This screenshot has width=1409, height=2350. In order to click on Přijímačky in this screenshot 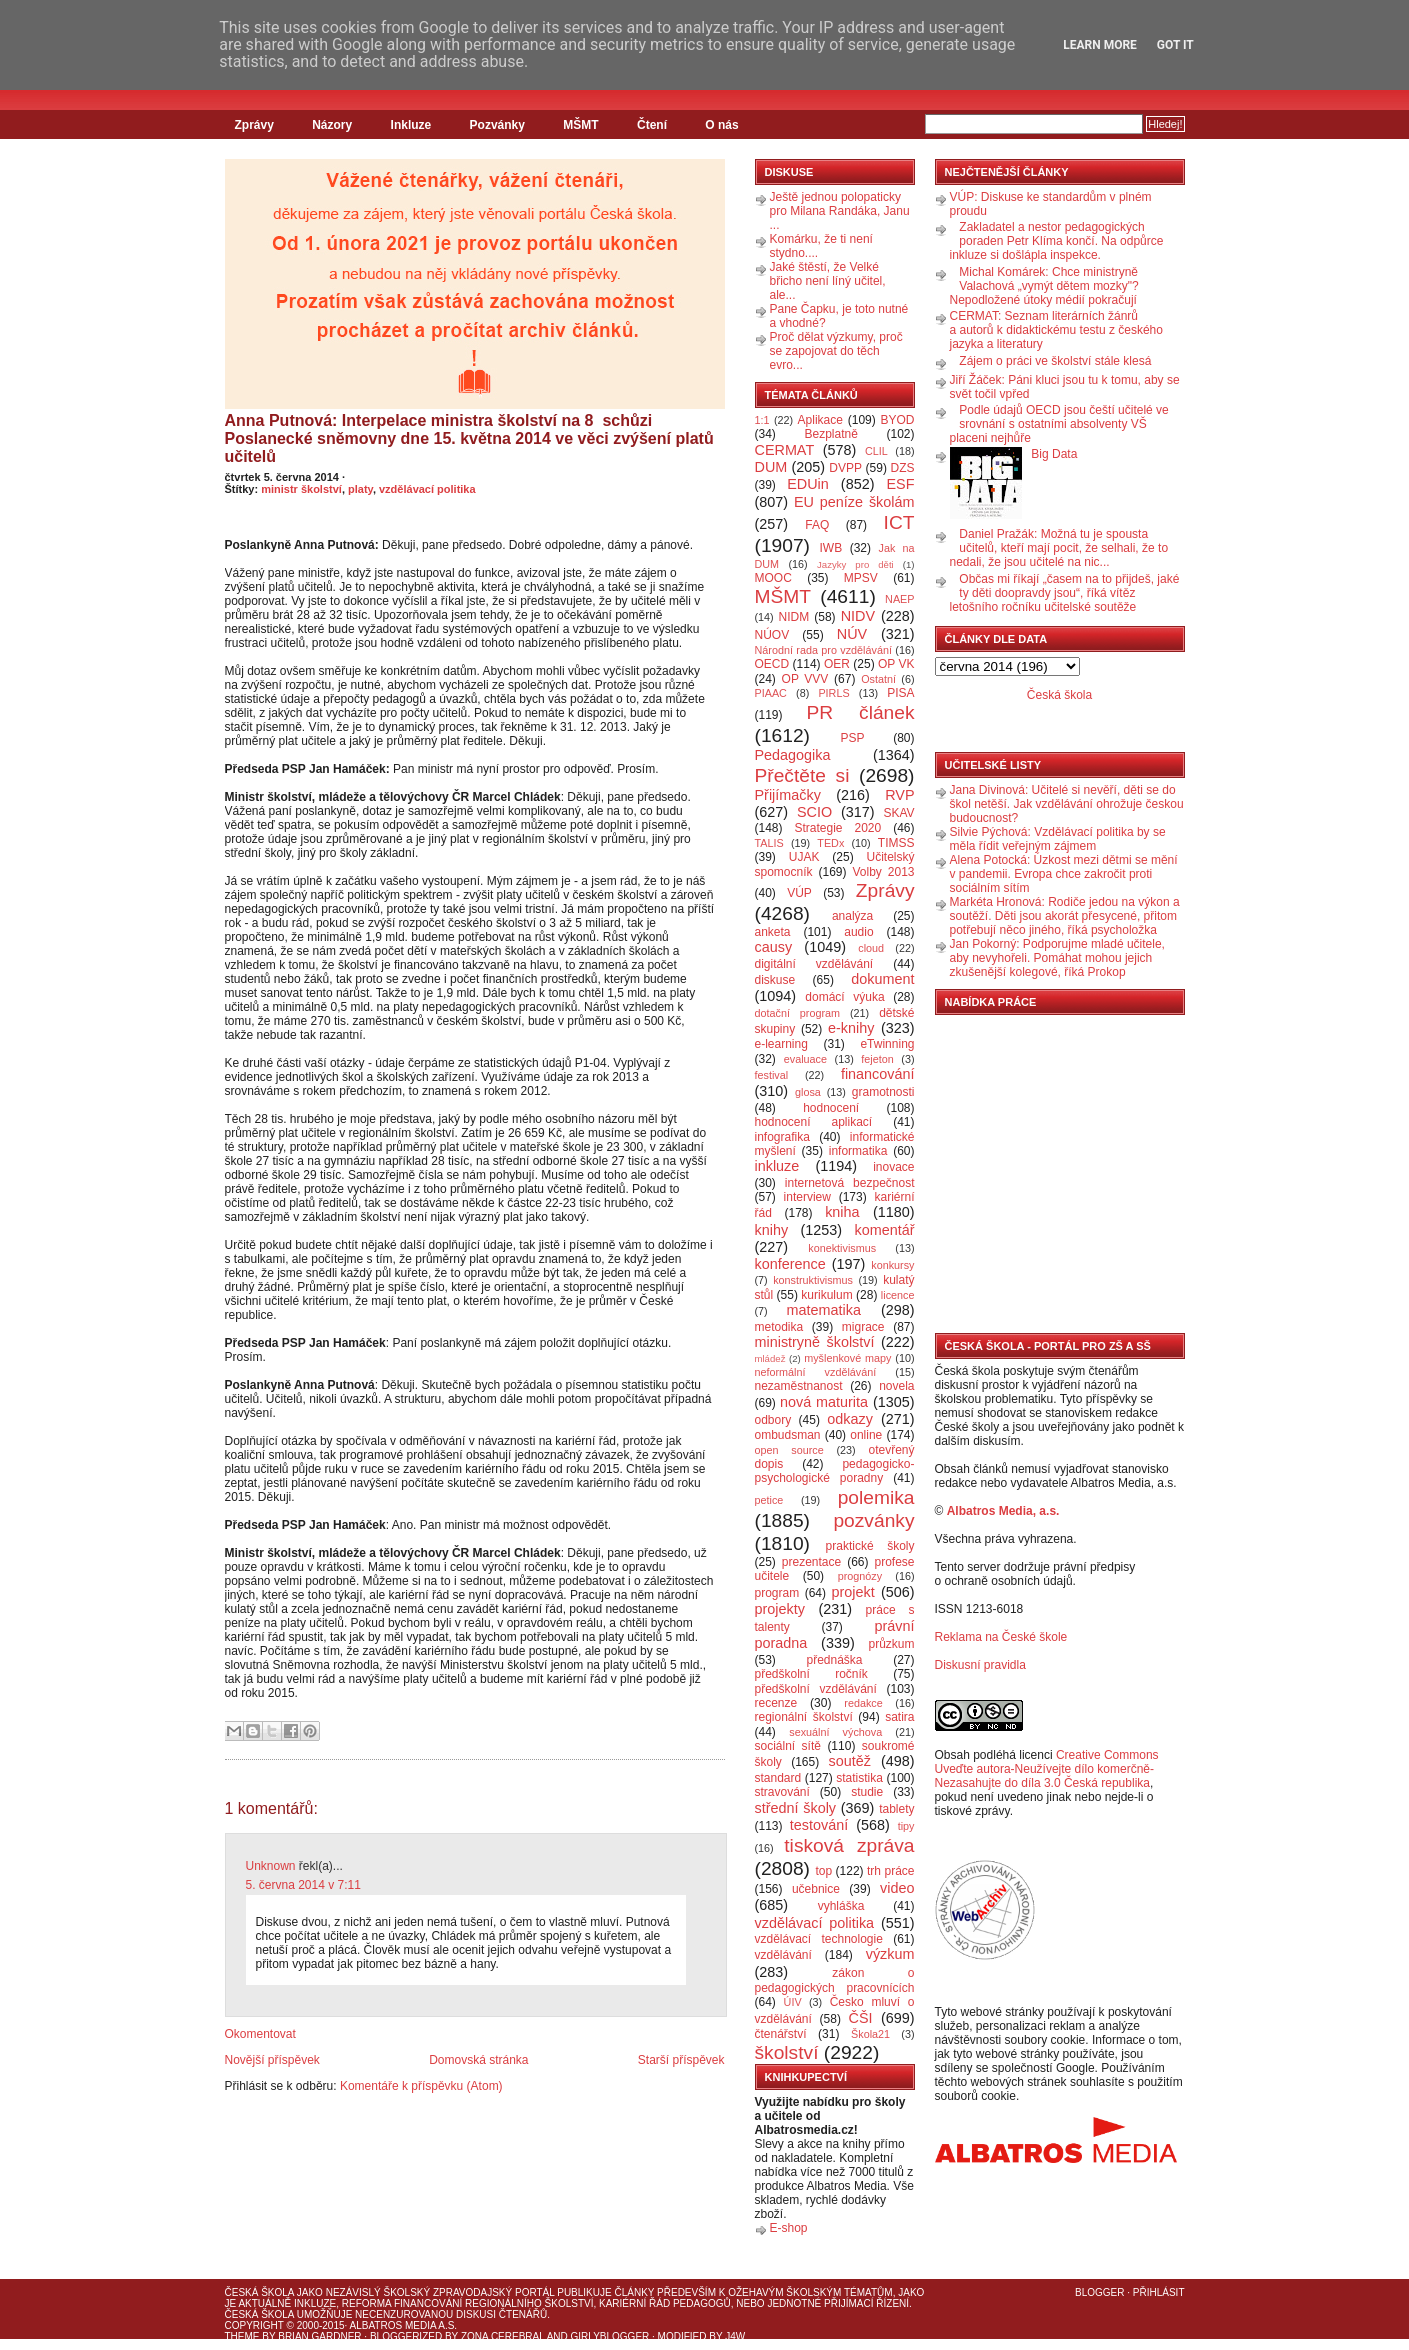, I will do `click(788, 795)`.